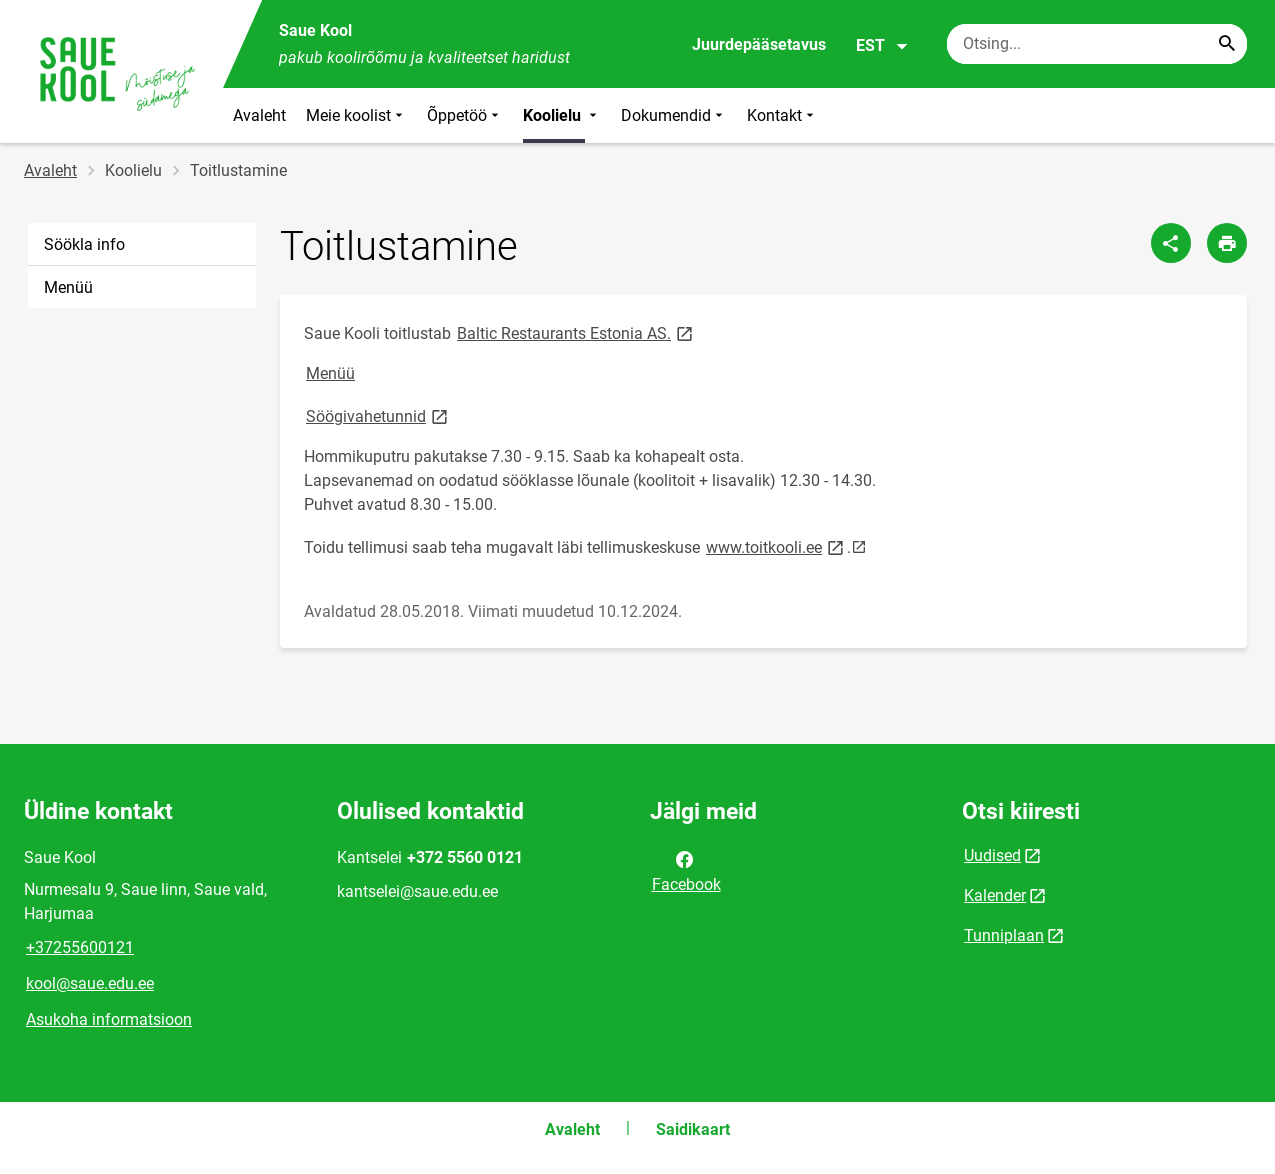  I want to click on Meie koolist, so click(356, 115).